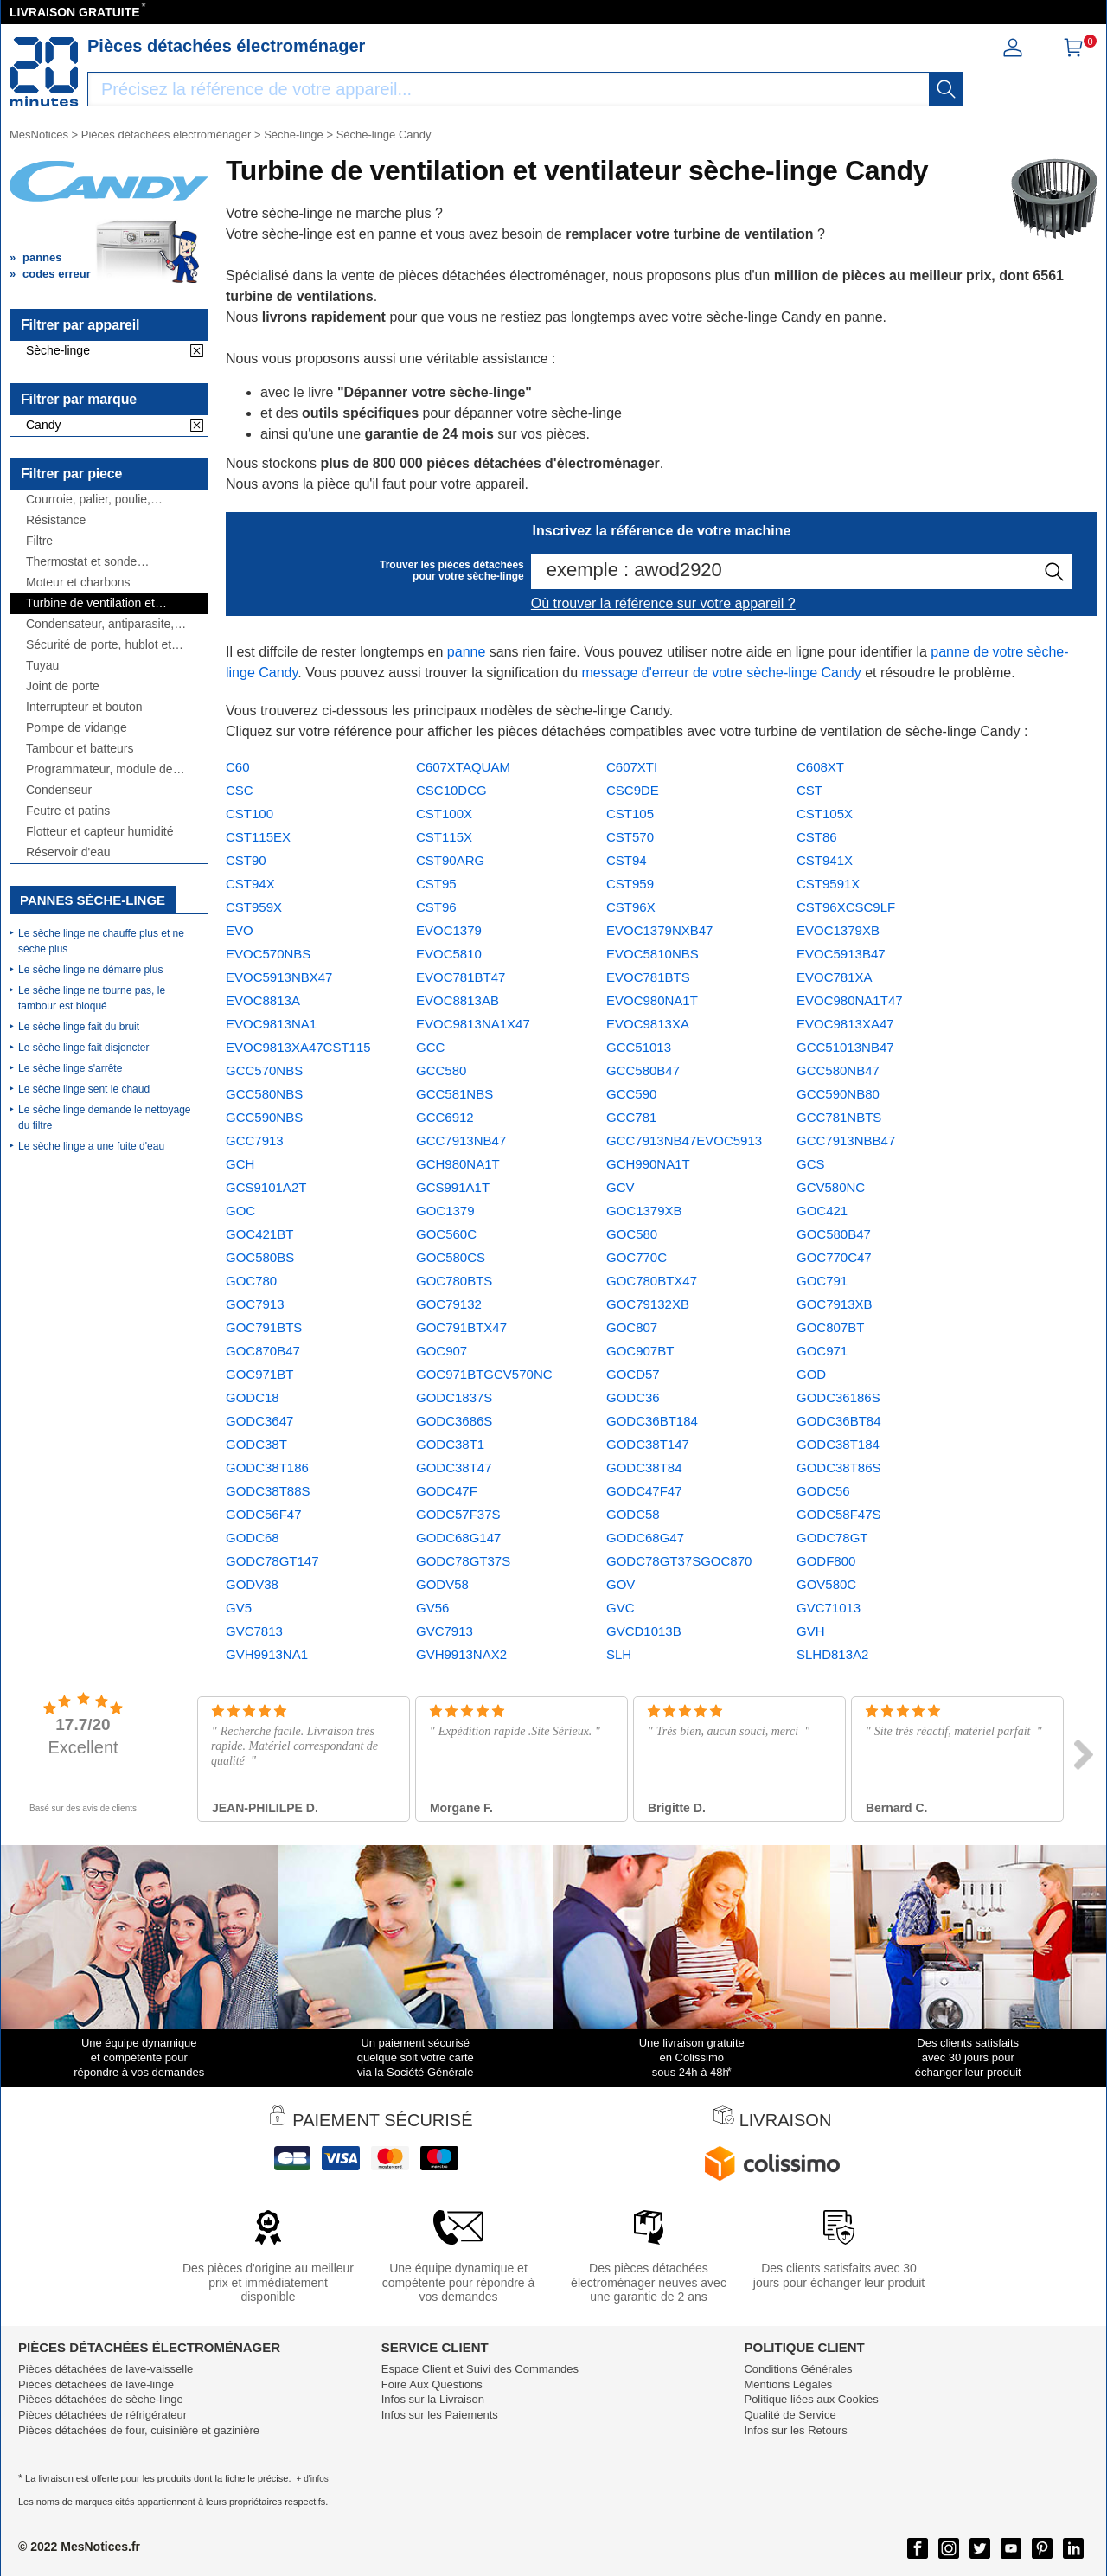 The width and height of the screenshot is (1107, 2576). I want to click on GOC580, so click(631, 1234).